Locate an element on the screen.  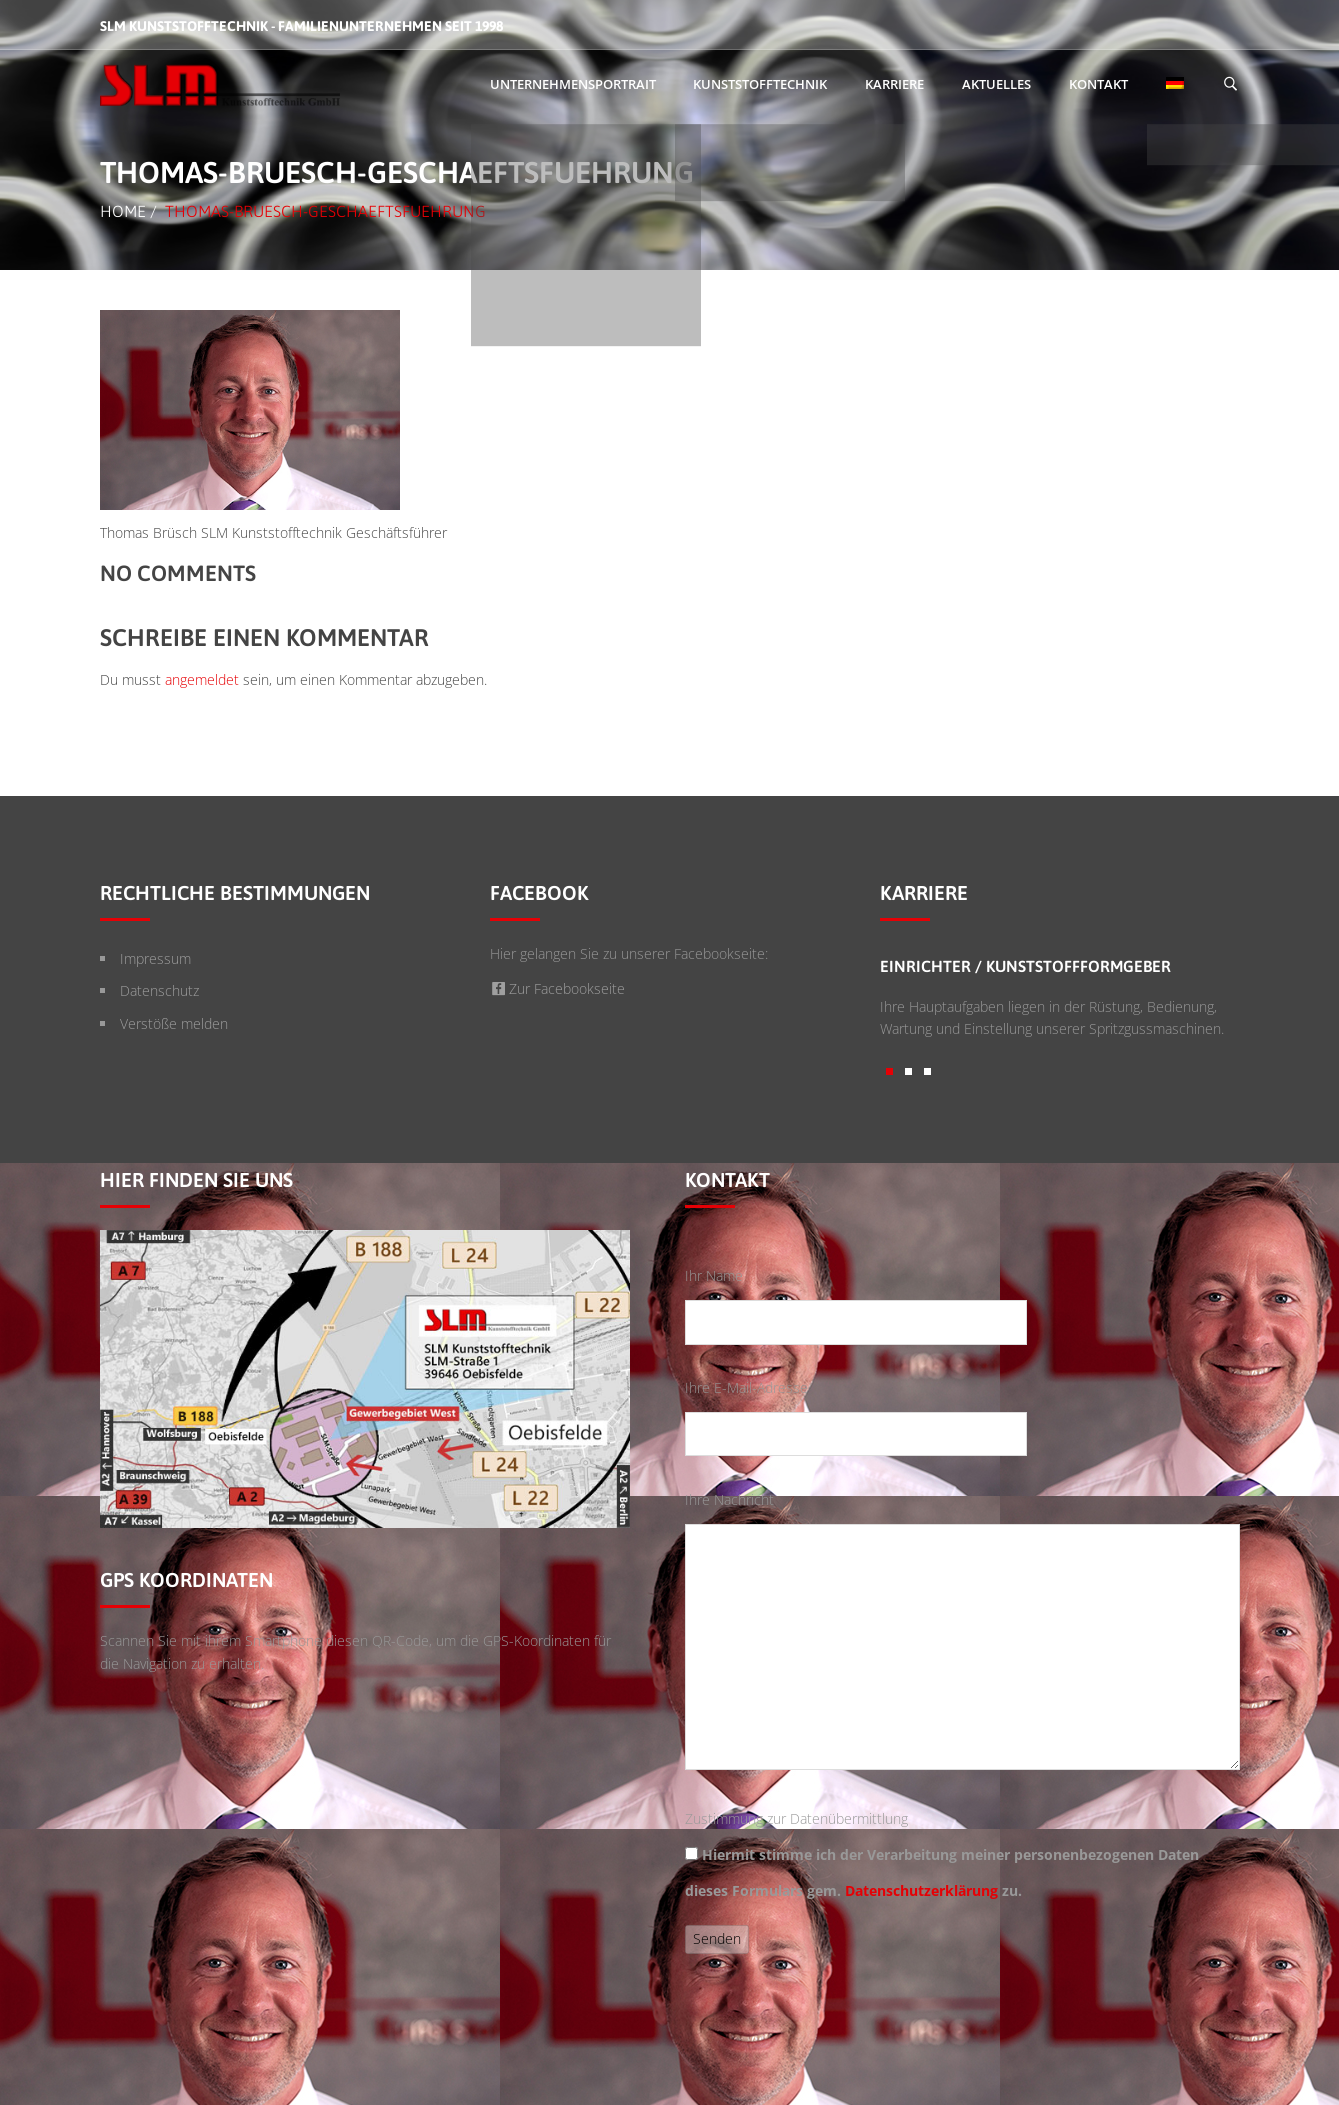
Einrichter / Kunststoffformgeber is located at coordinates (1025, 966).